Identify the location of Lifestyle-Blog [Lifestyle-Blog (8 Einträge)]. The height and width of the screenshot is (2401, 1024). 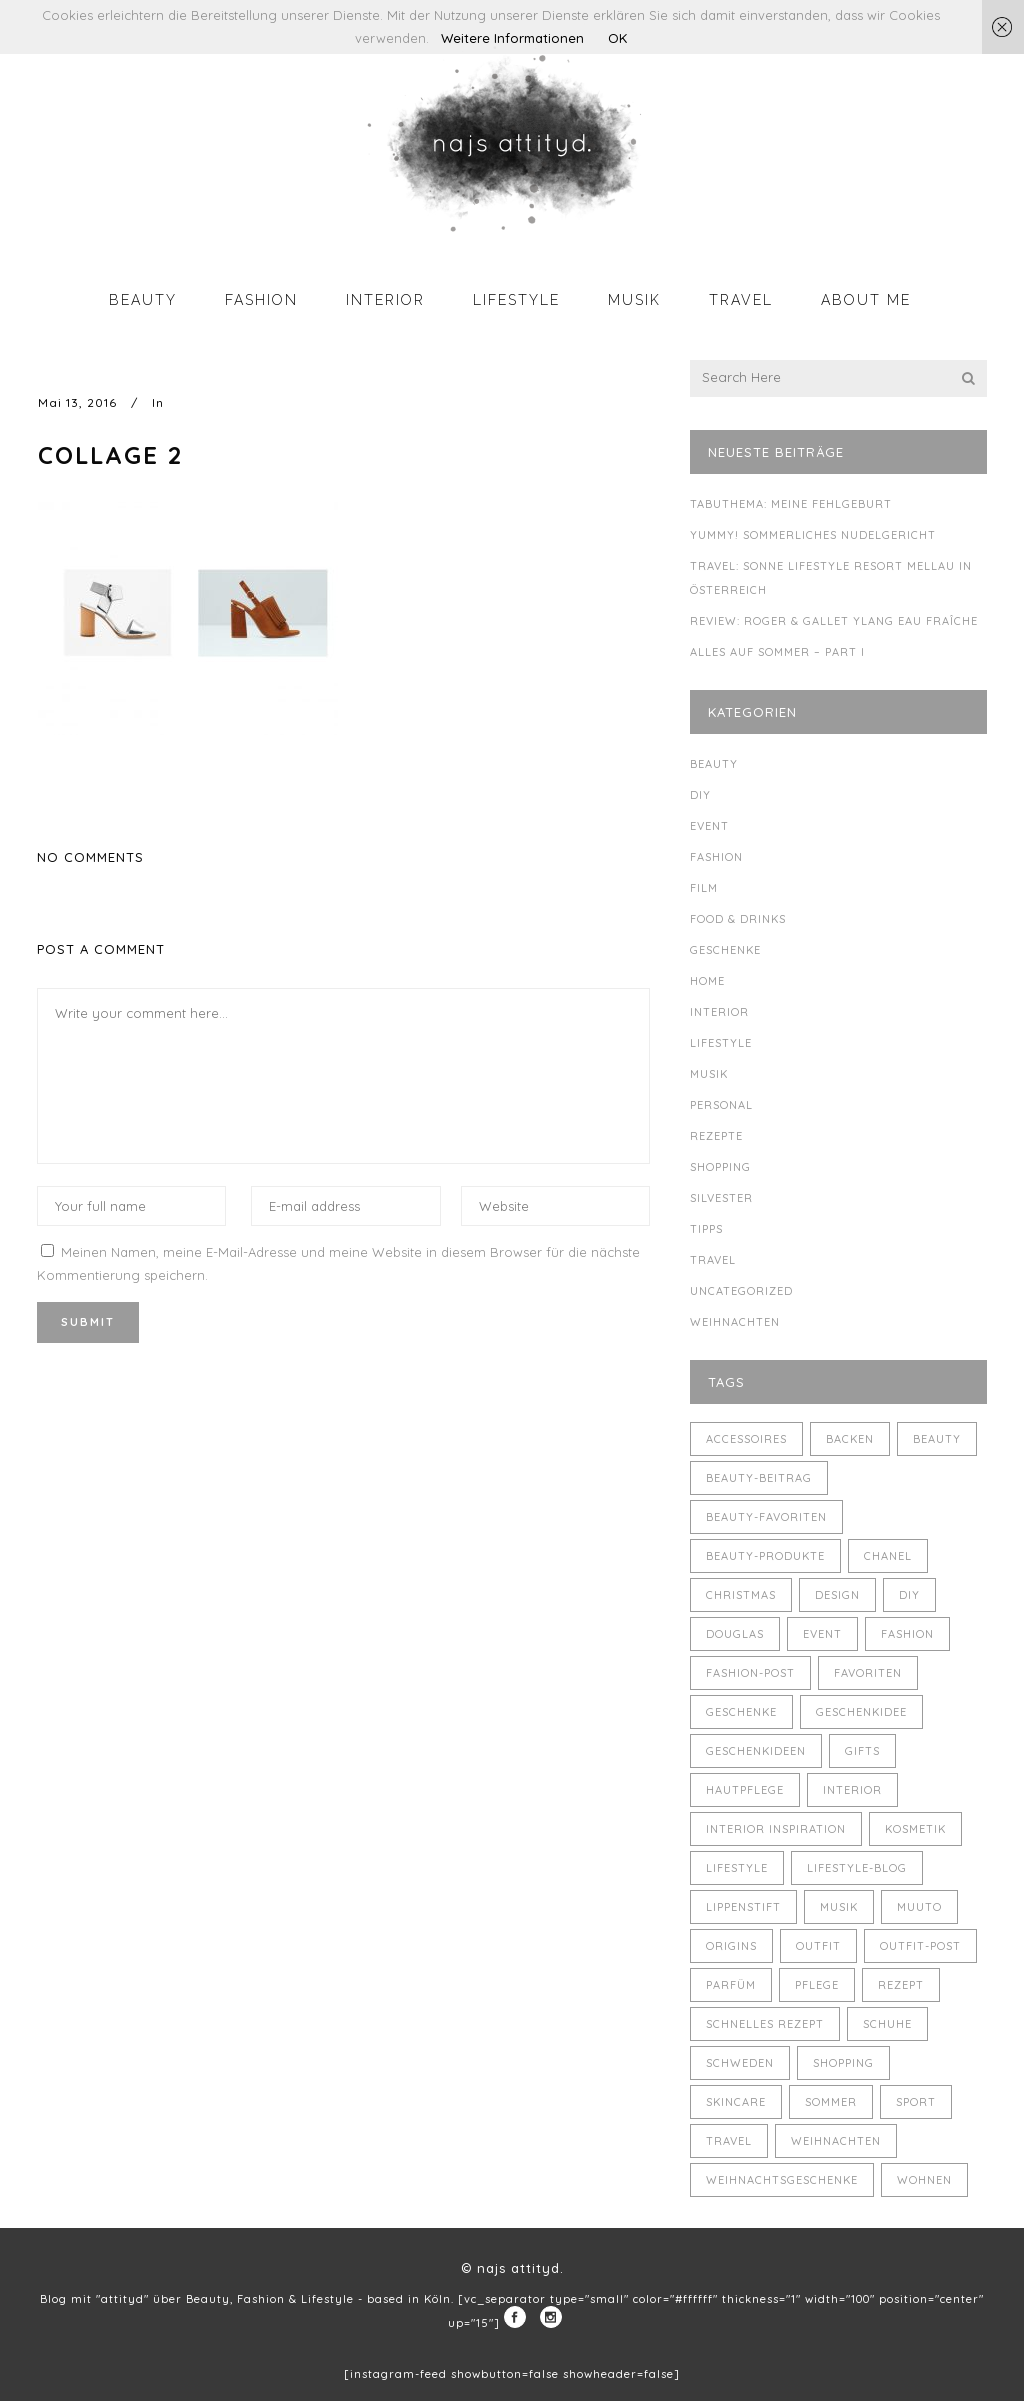
(857, 1868).